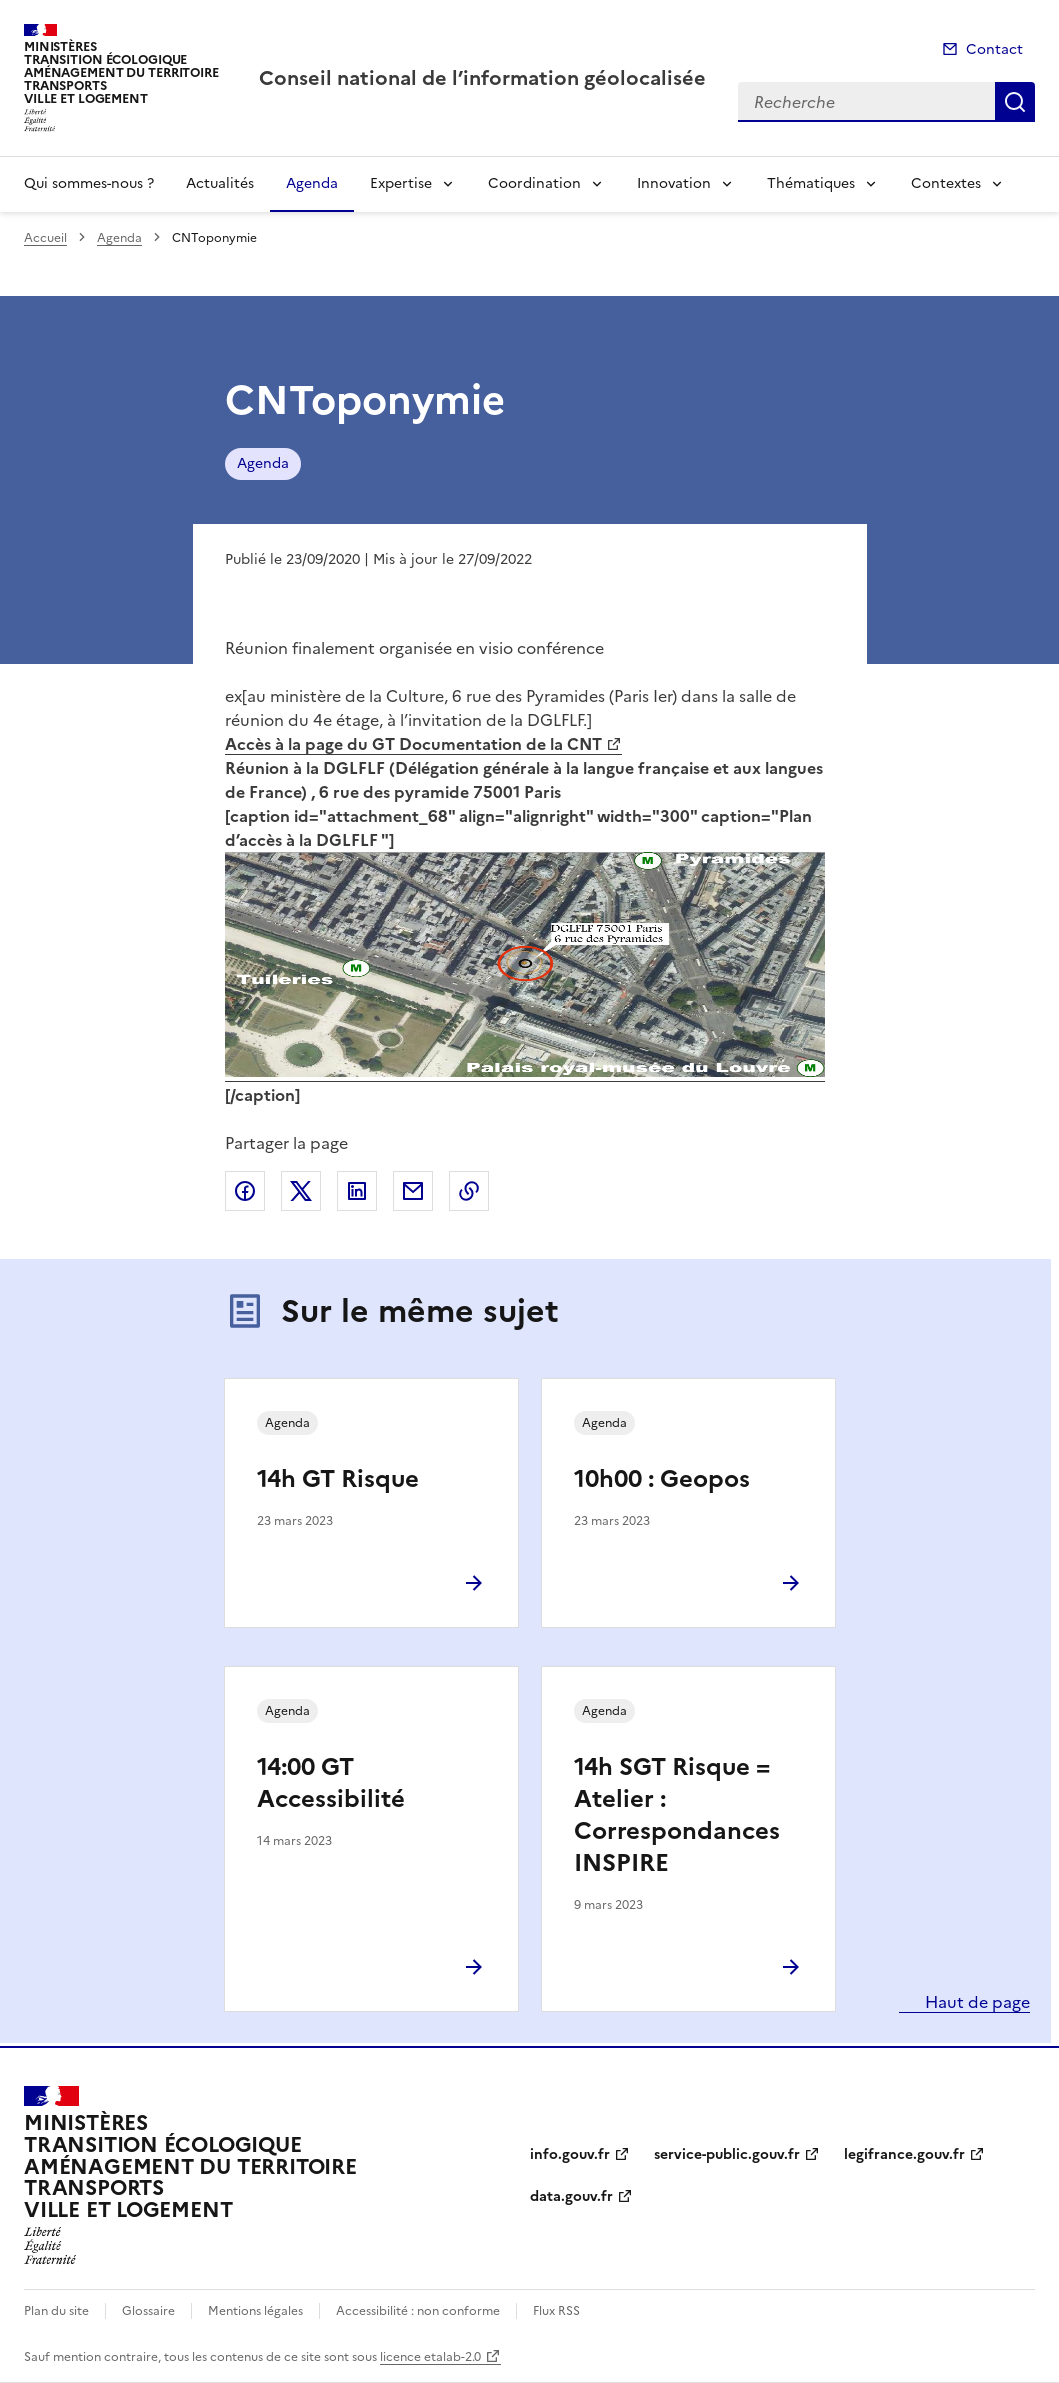  Describe the element at coordinates (148, 2311) in the screenshot. I see `Glossaire` at that location.